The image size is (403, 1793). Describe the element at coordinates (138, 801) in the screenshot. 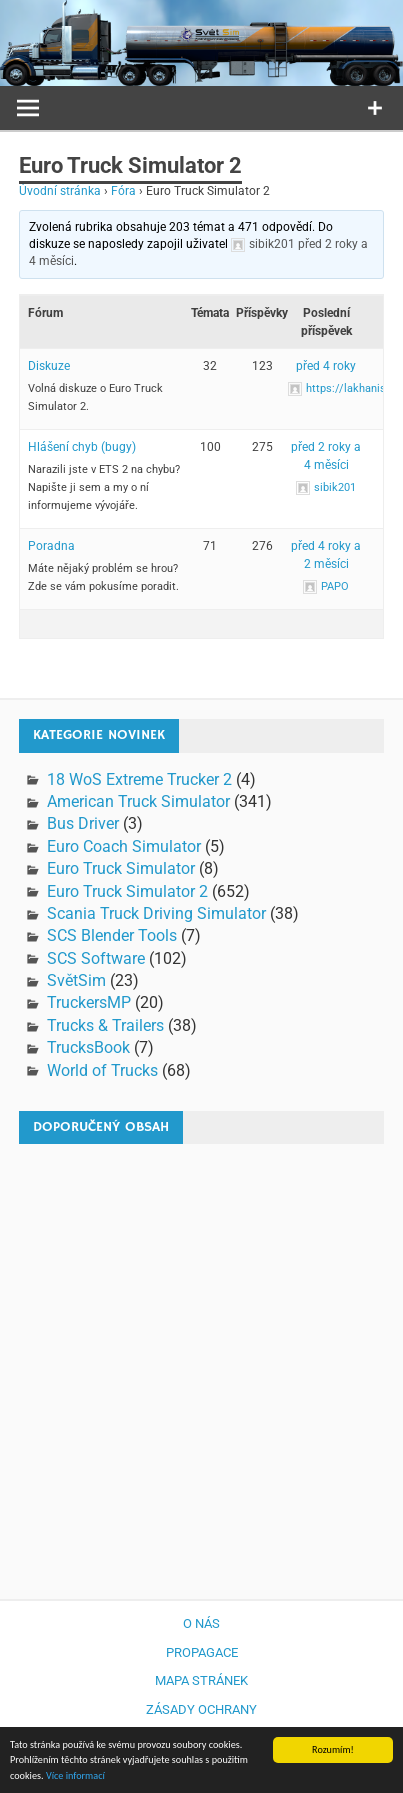

I see `American Truck Simulator` at that location.